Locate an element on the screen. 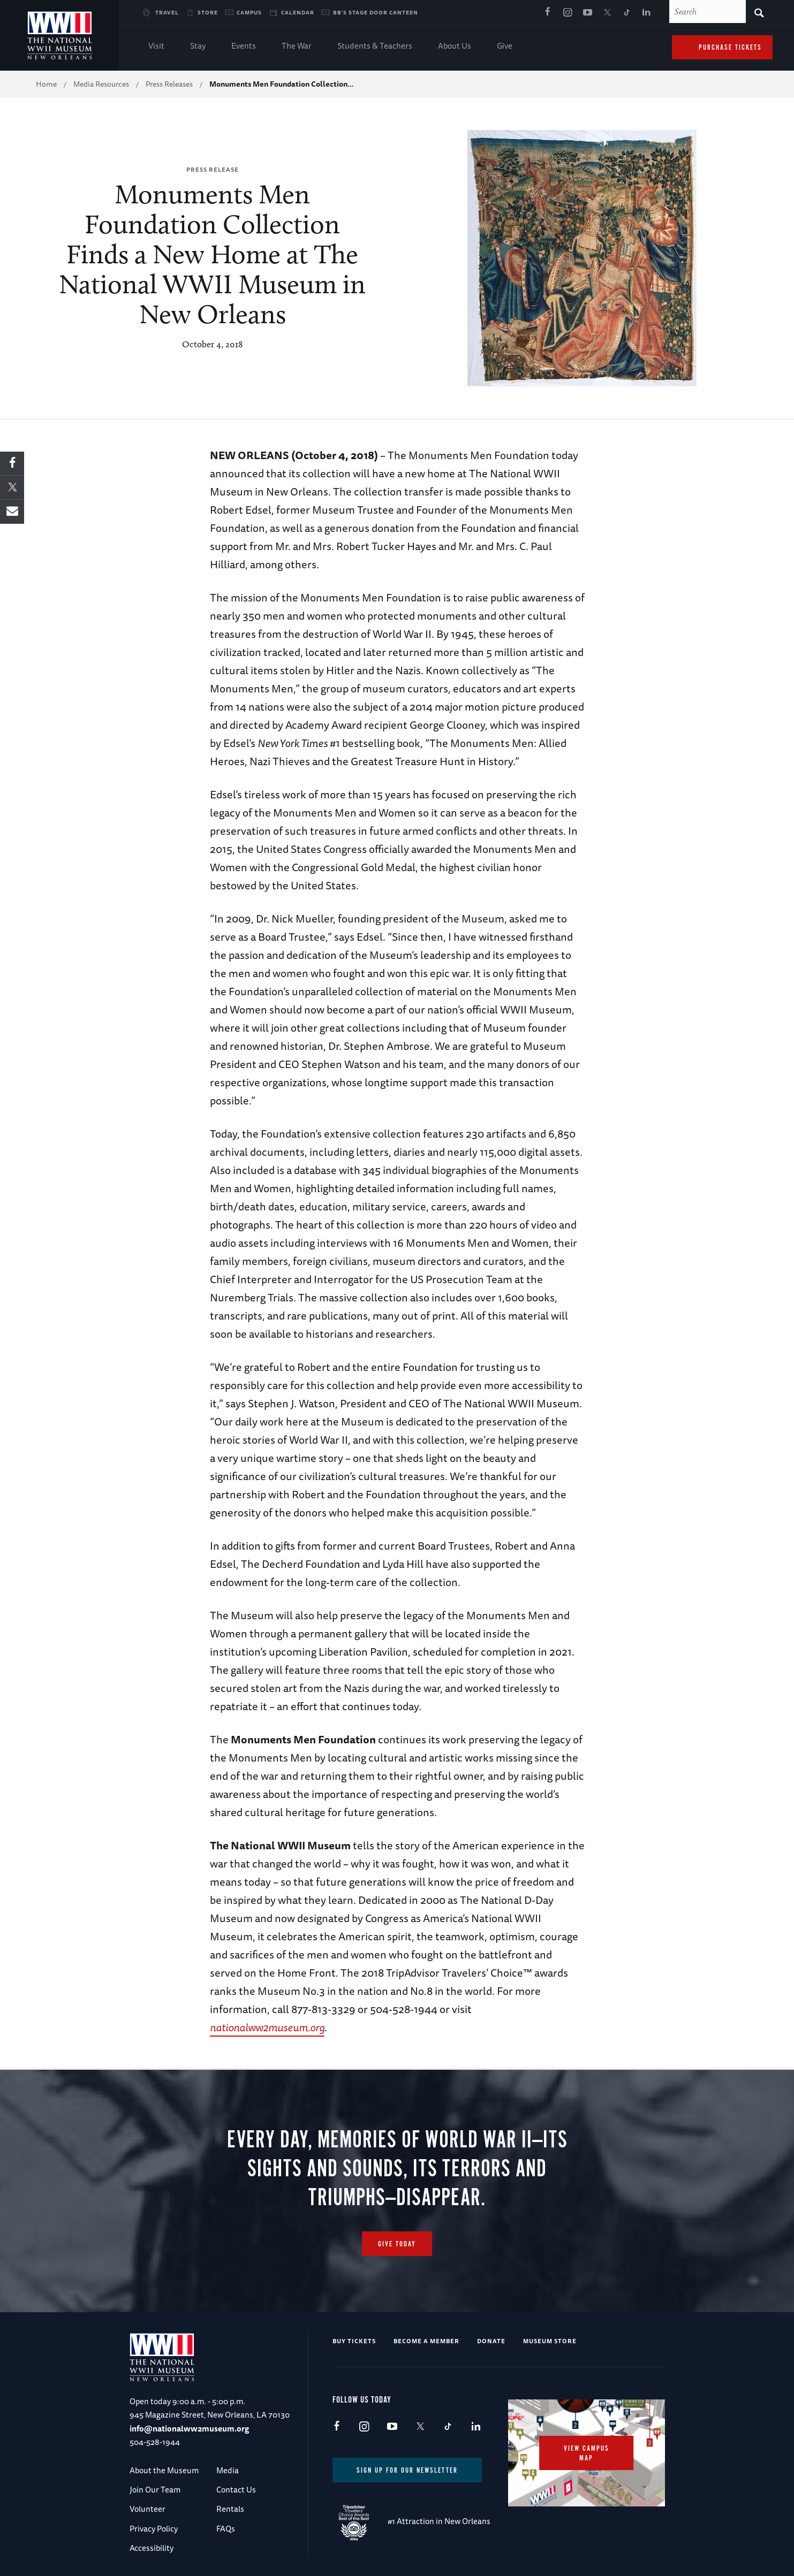 The image size is (794, 2576). Youtube is located at coordinates (587, 13).